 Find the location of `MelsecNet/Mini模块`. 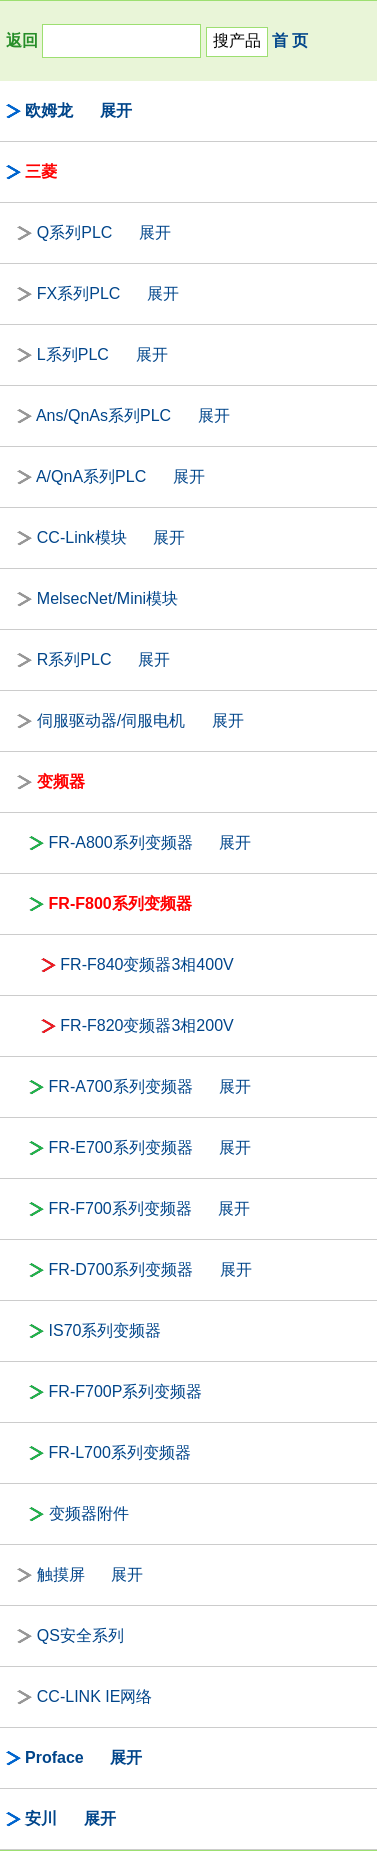

MelsecNet/Mini模块 is located at coordinates (107, 598).